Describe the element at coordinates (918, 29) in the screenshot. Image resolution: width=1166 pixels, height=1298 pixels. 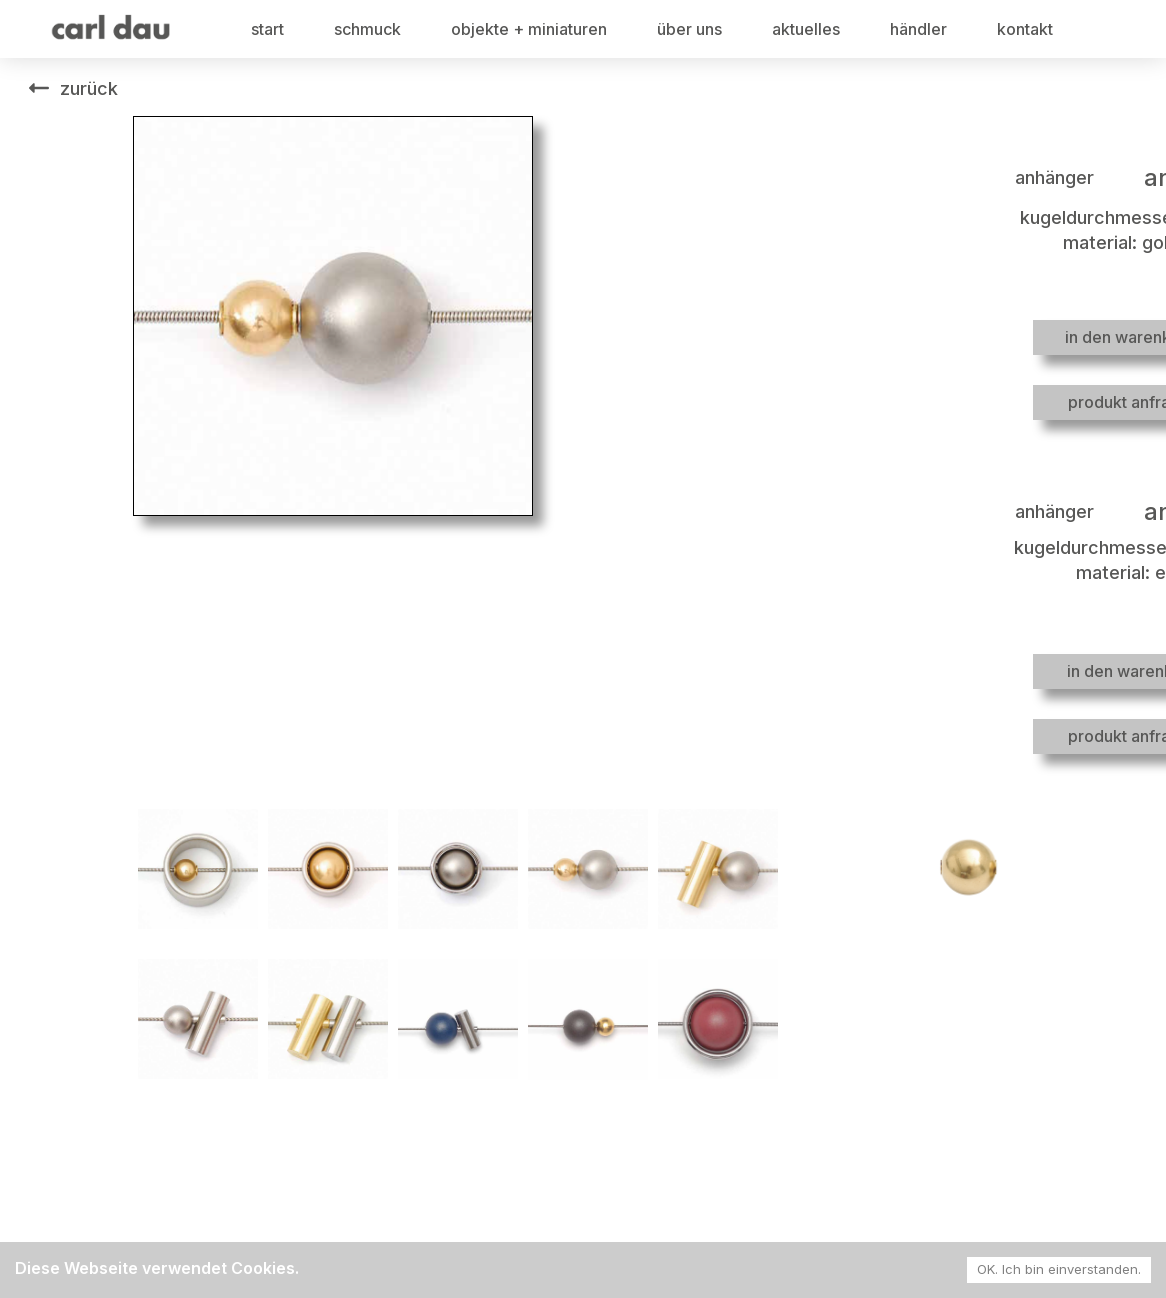
I see `händler` at that location.